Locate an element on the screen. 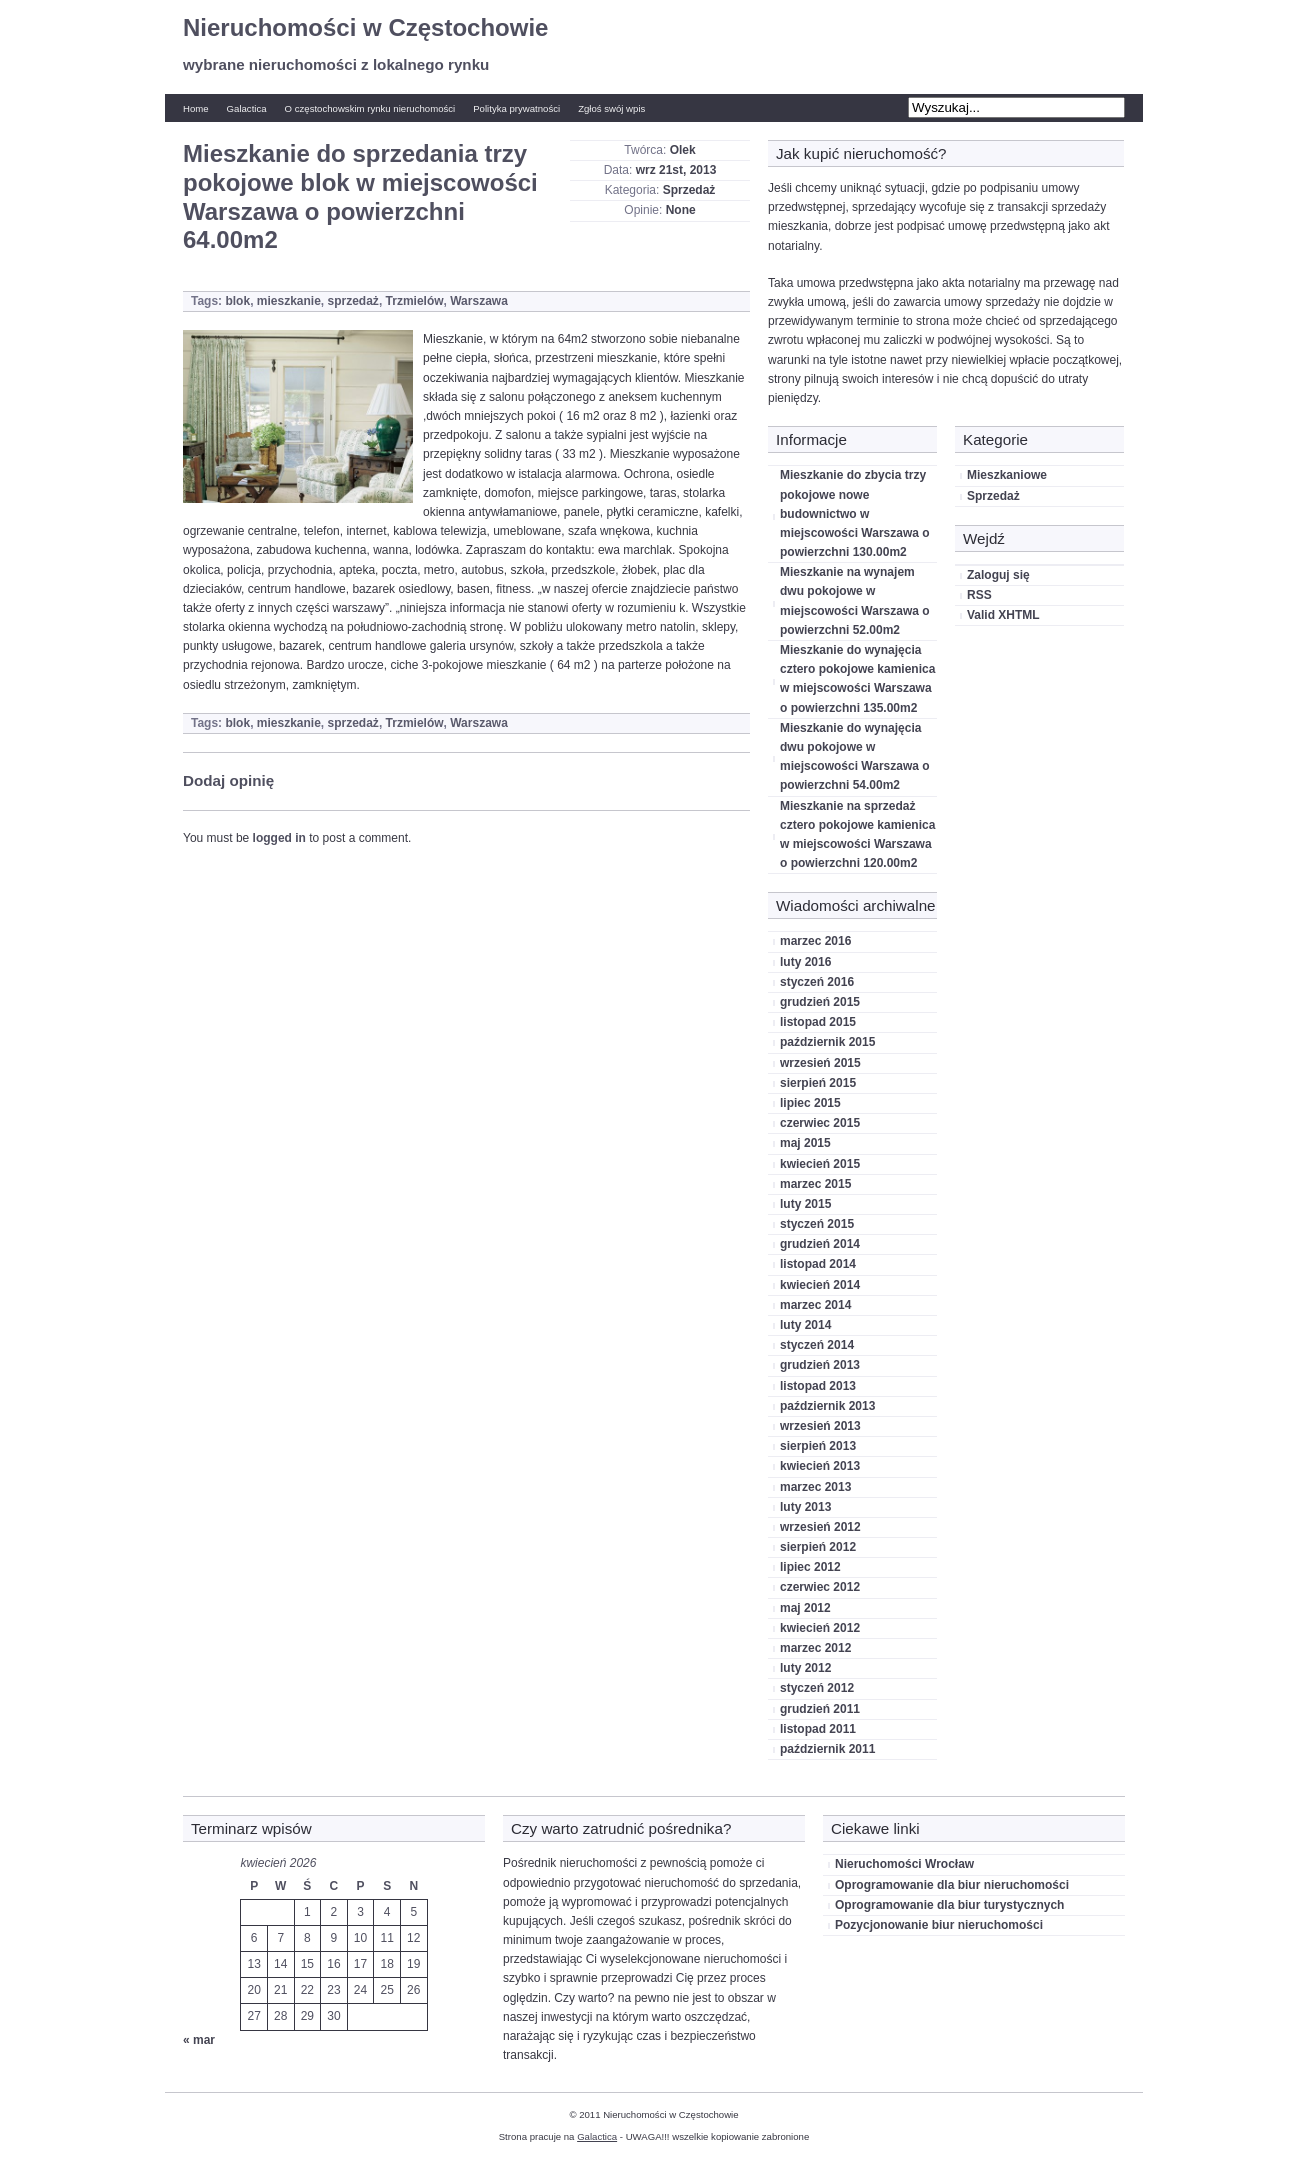  Warszawa is located at coordinates (479, 301).